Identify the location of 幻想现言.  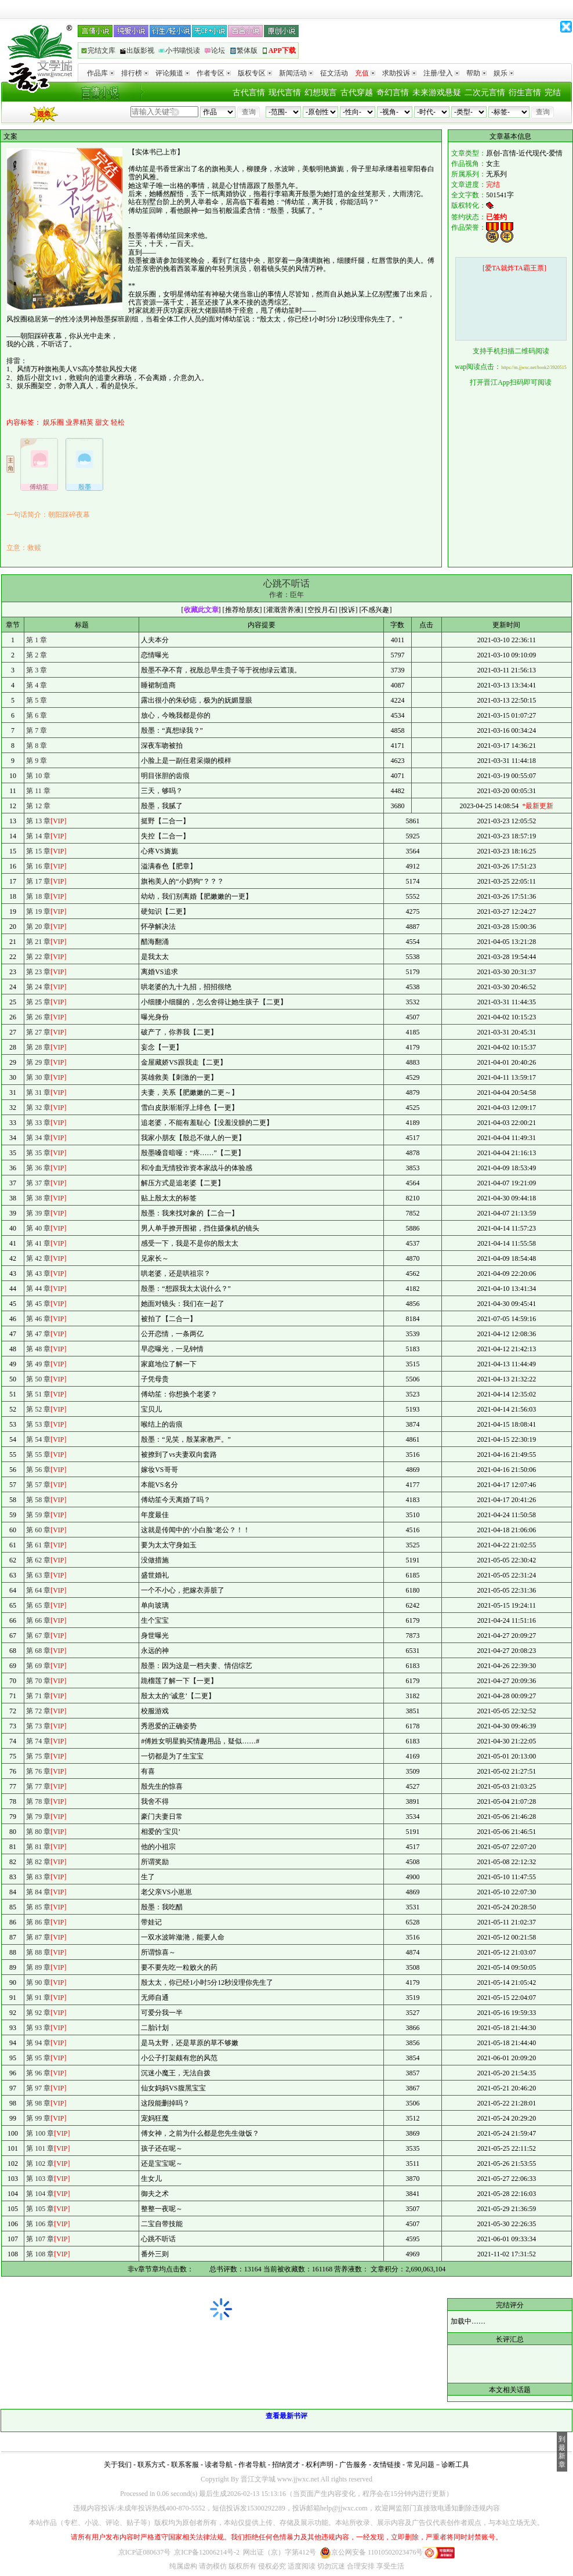
(320, 92).